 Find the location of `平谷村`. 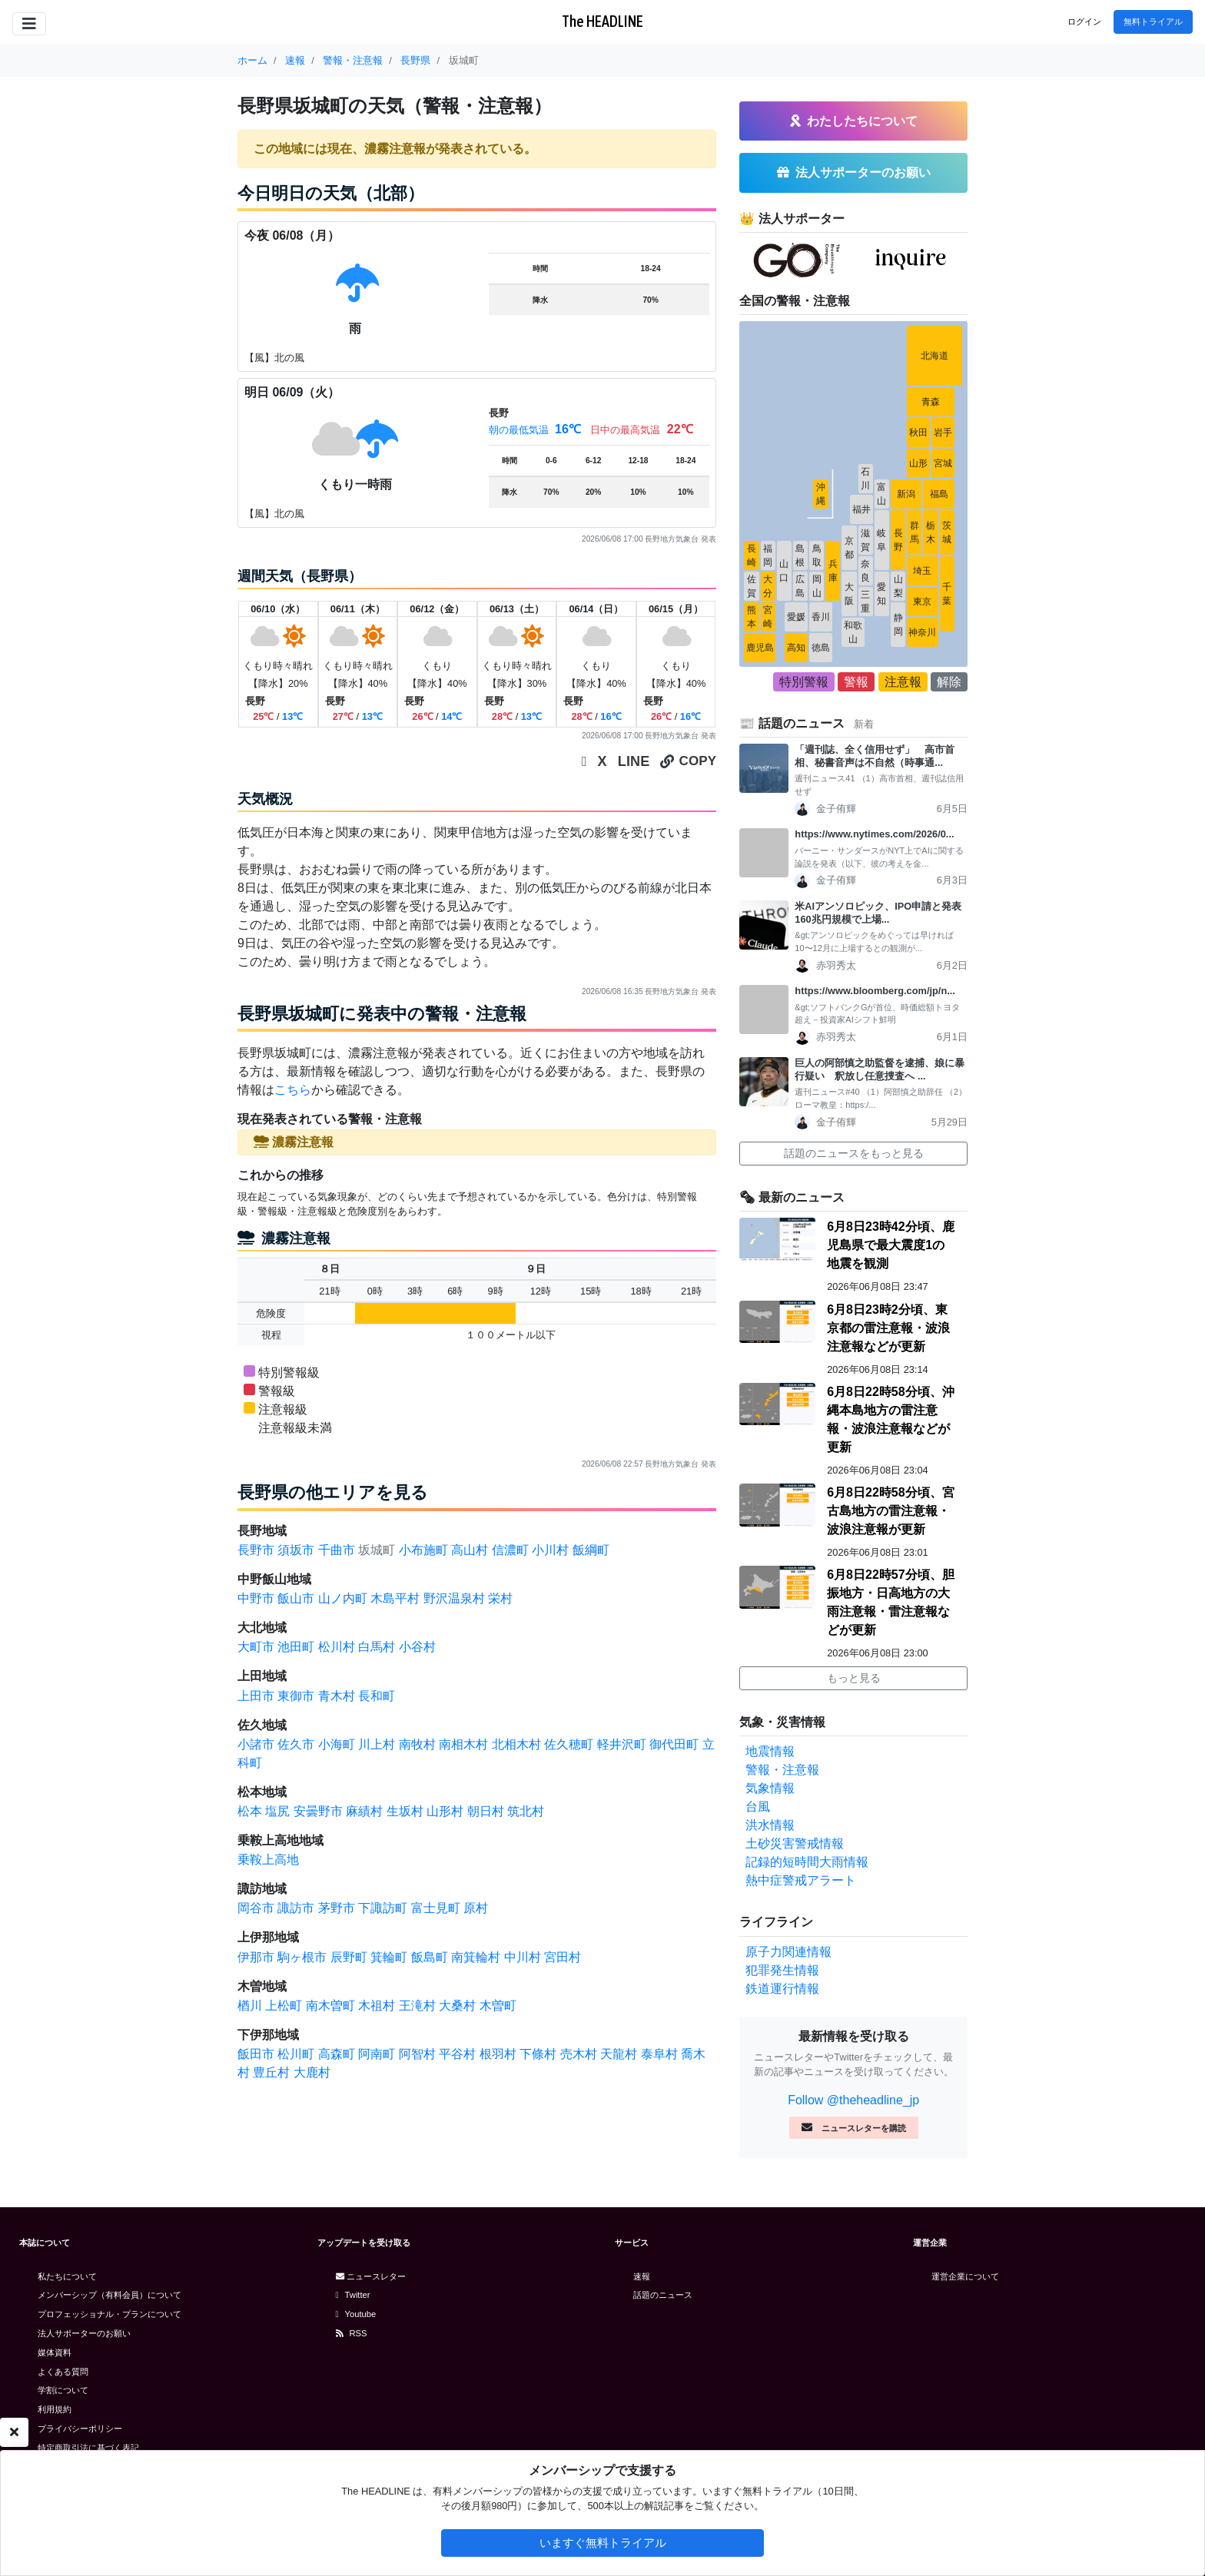

平谷村 is located at coordinates (457, 2053).